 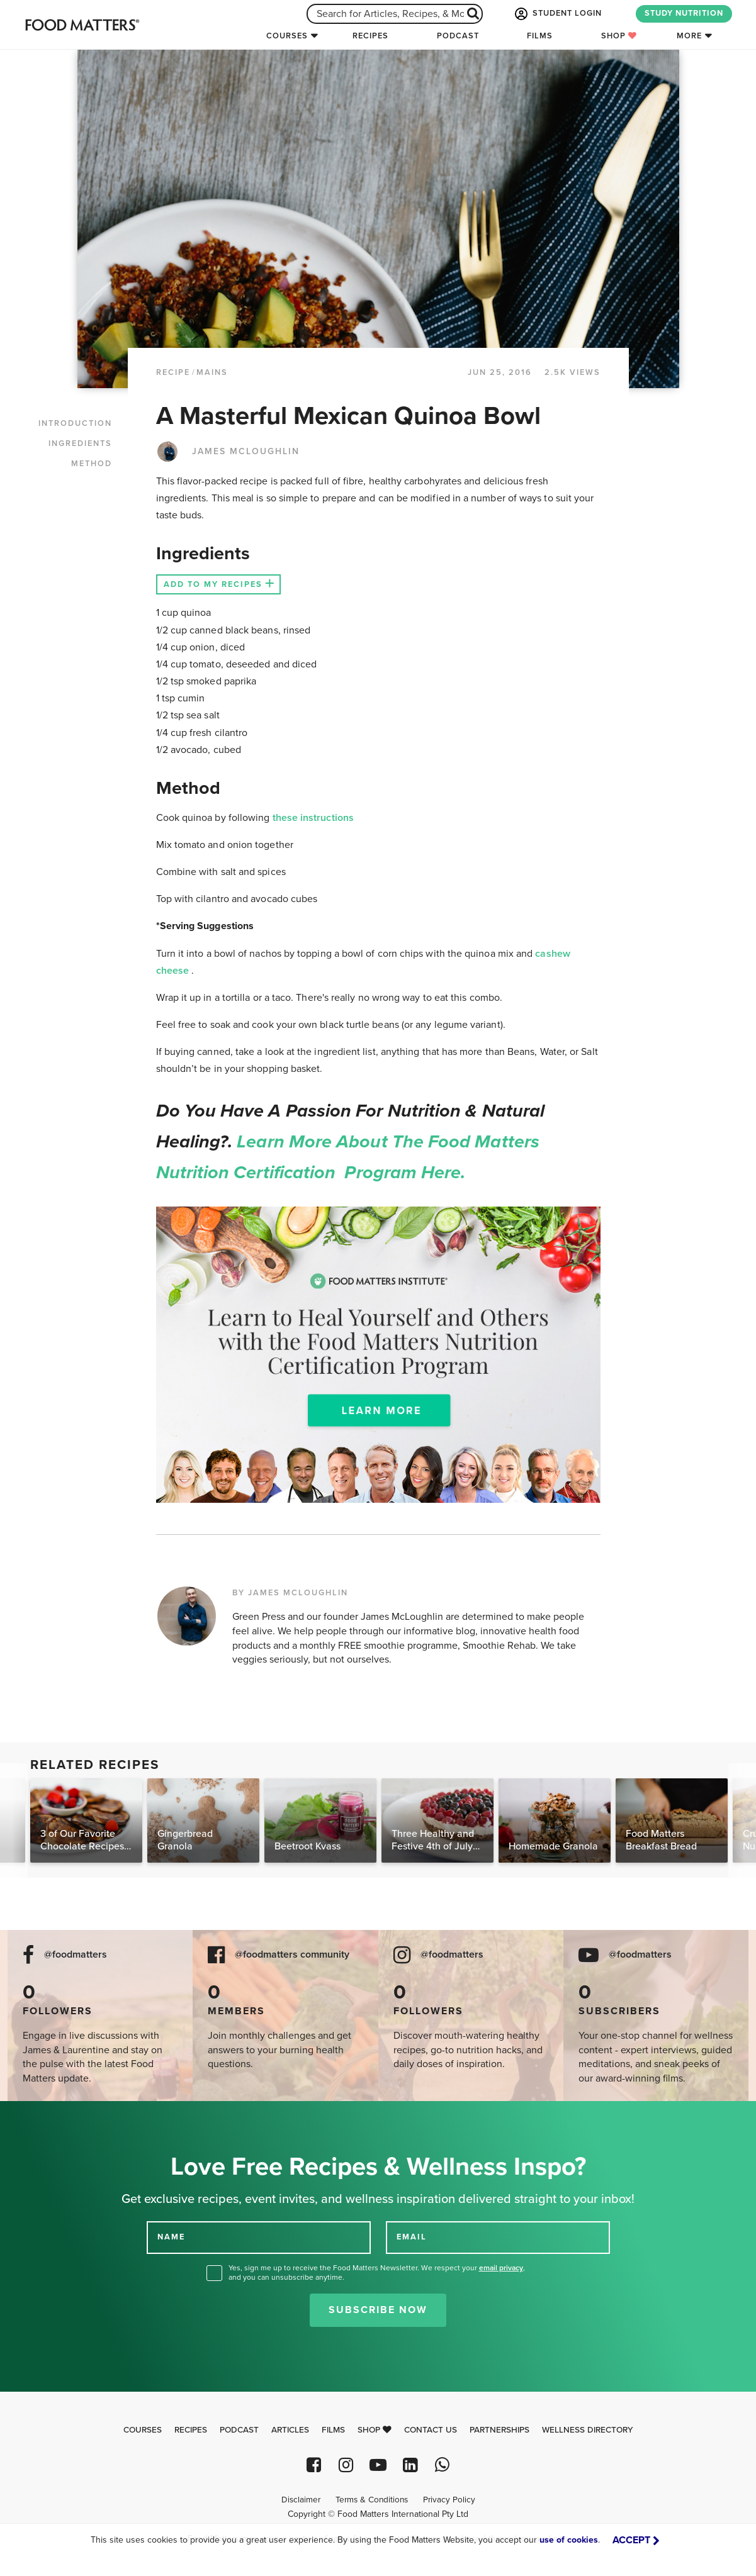 I want to click on Subscribe Now, so click(x=378, y=2310).